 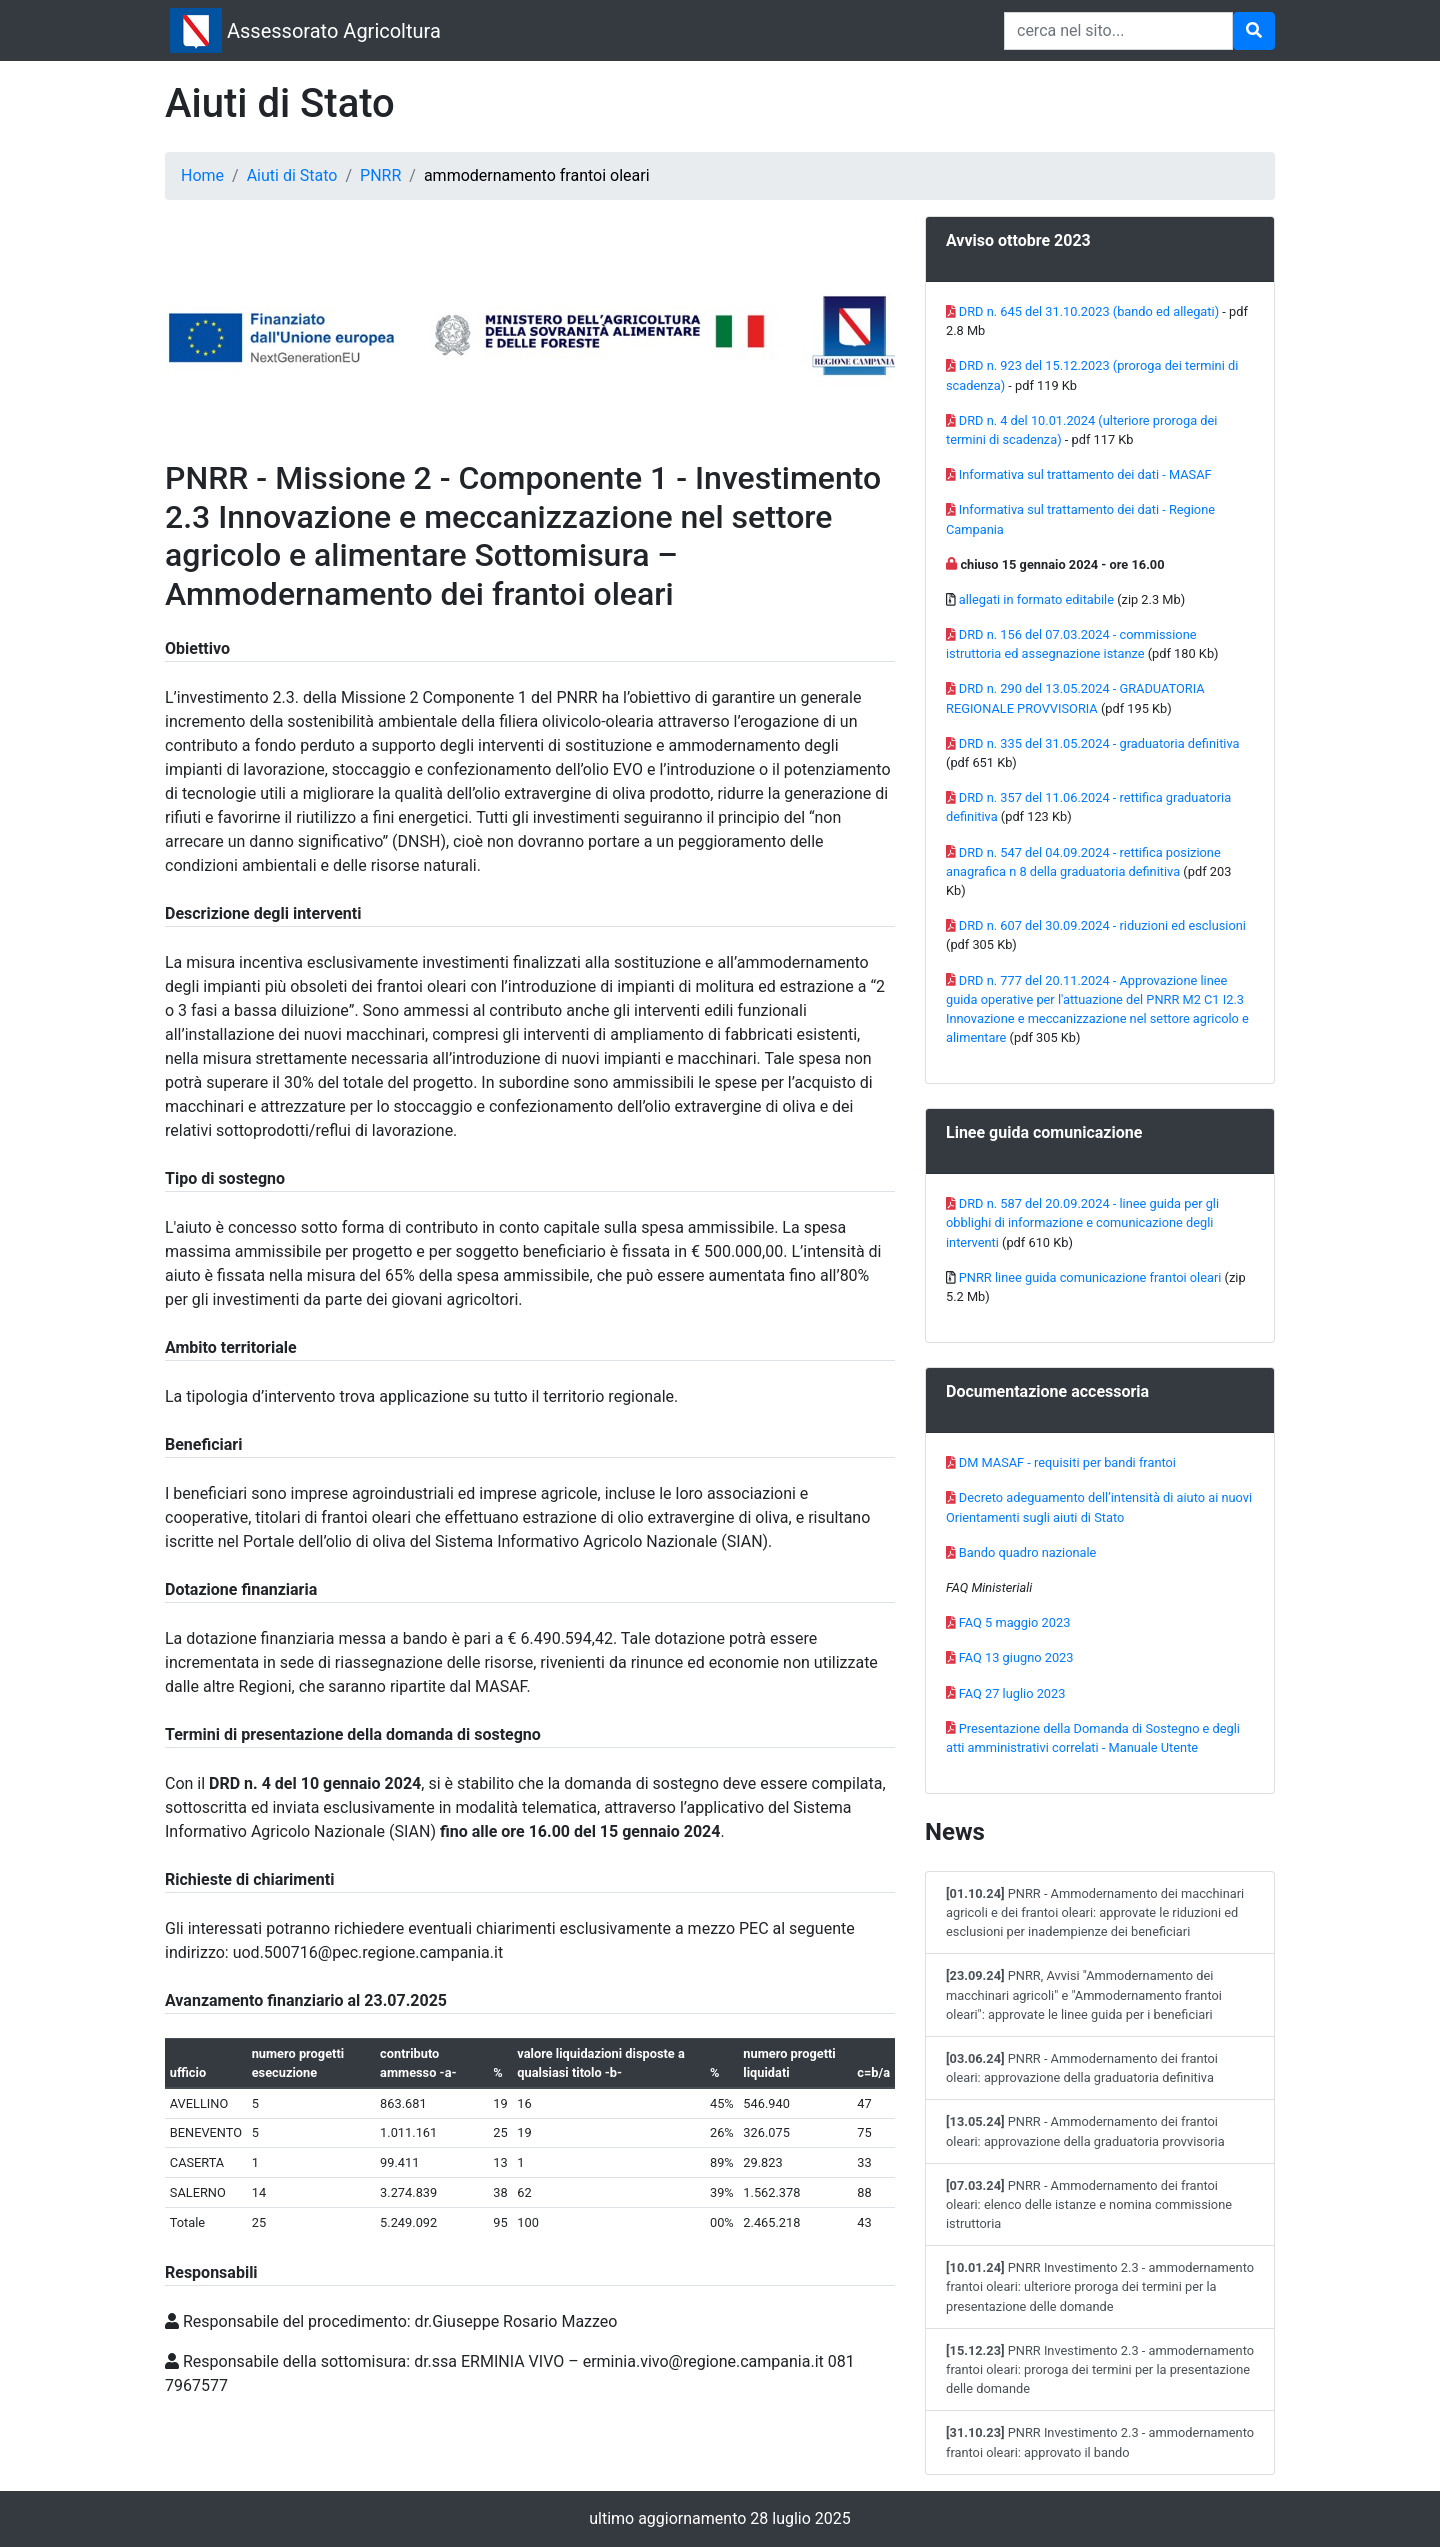 What do you see at coordinates (1099, 743) in the screenshot?
I see `DRD n. 335 del 31.05.2024 - graduatoria definitiva` at bounding box center [1099, 743].